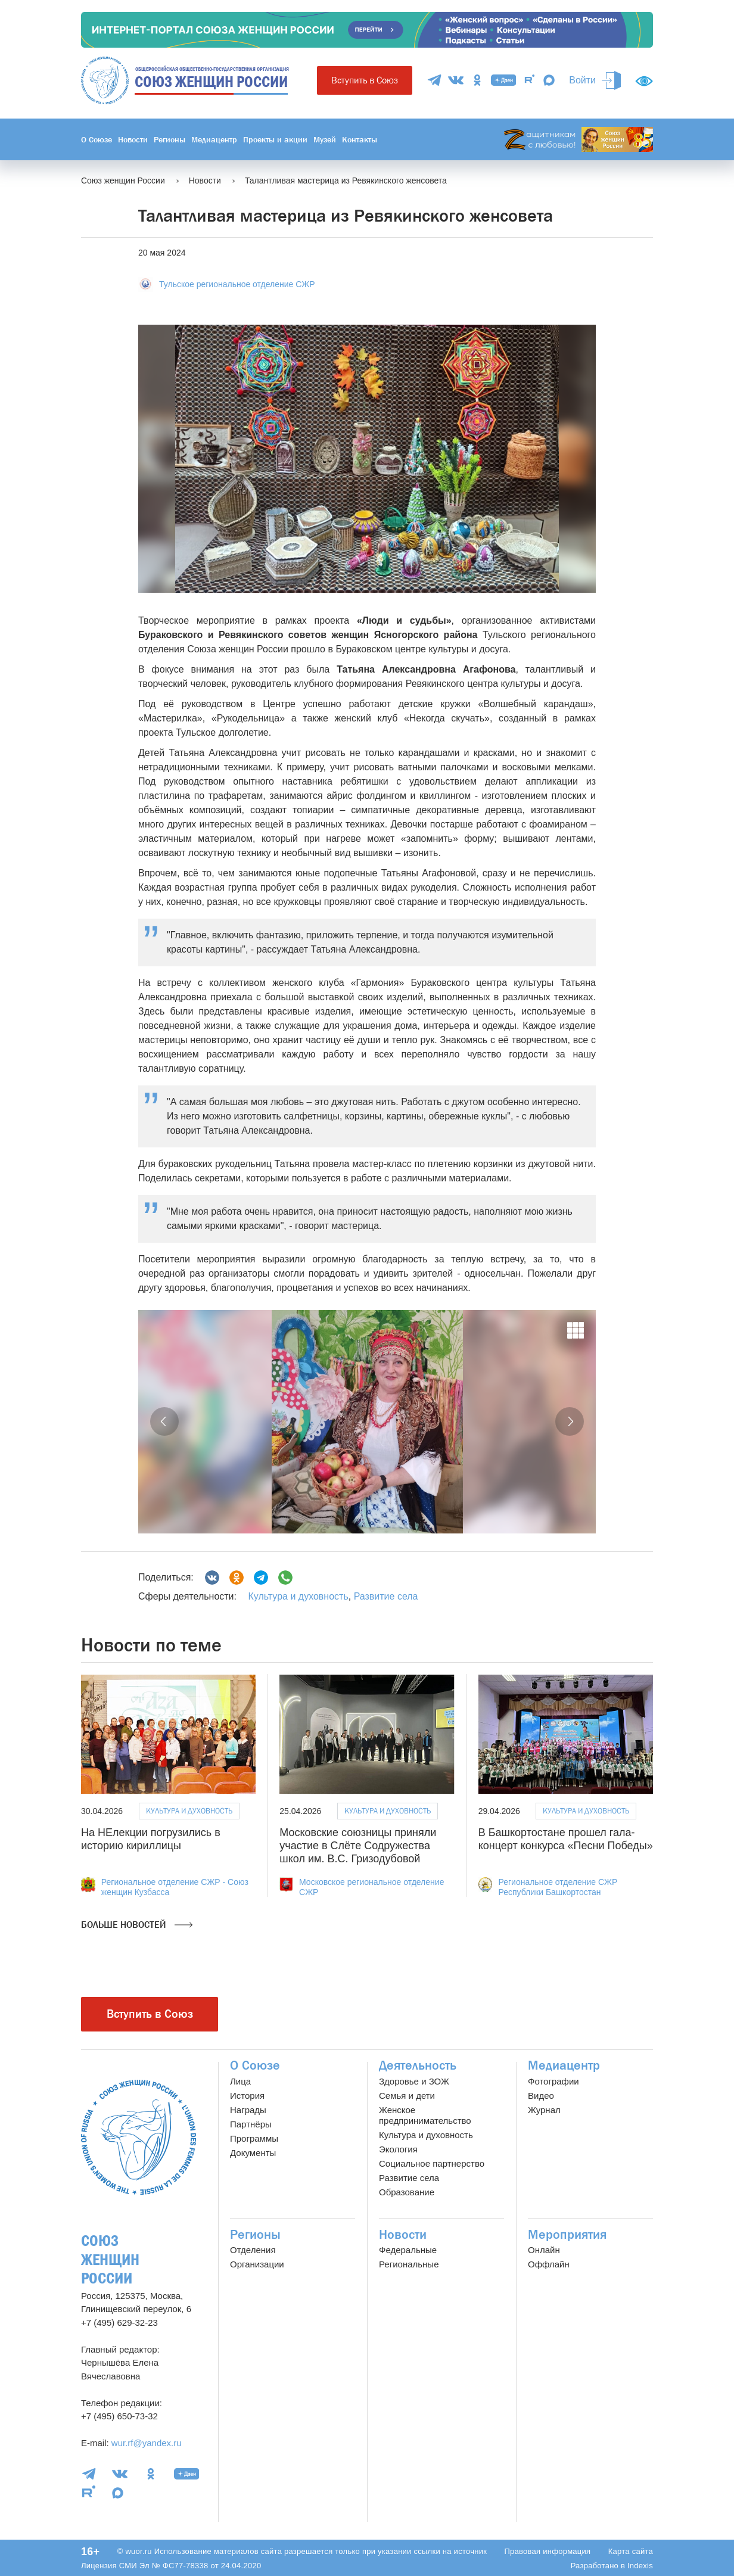 Image resolution: width=734 pixels, height=2576 pixels. What do you see at coordinates (253, 2153) in the screenshot?
I see `Документы` at bounding box center [253, 2153].